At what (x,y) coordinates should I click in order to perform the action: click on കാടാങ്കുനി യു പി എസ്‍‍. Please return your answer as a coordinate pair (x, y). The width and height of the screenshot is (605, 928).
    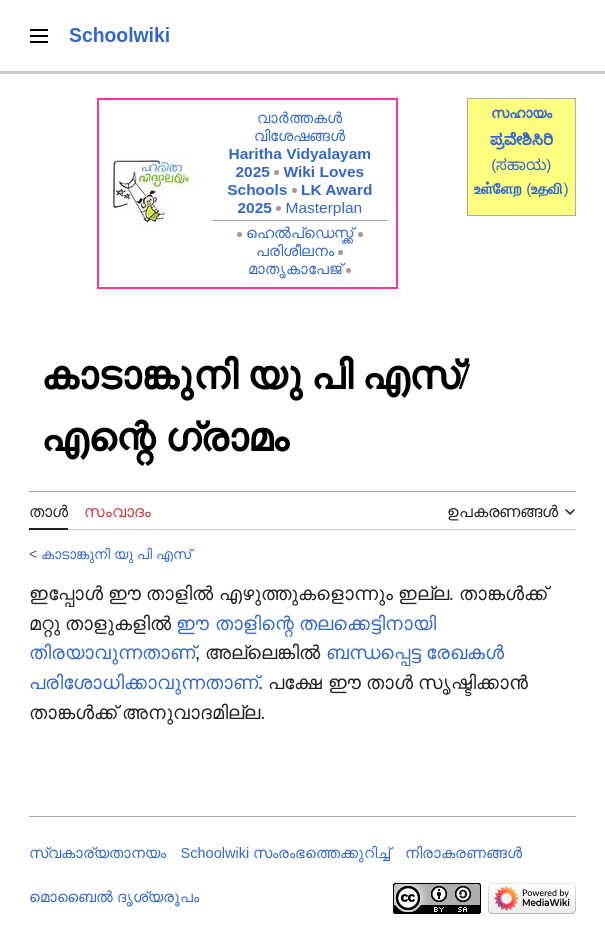
    Looking at the image, I should click on (116, 554).